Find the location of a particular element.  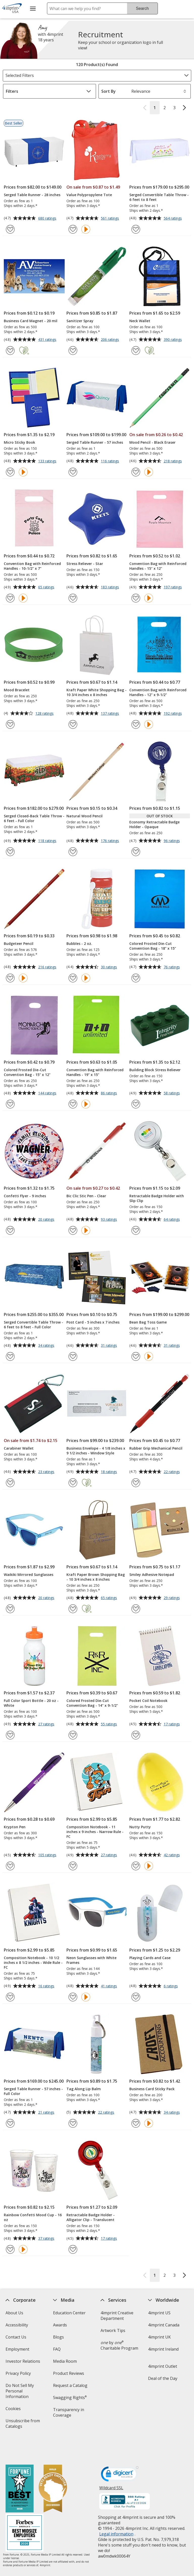

Bean Bag Toss Game is located at coordinates (148, 1322).